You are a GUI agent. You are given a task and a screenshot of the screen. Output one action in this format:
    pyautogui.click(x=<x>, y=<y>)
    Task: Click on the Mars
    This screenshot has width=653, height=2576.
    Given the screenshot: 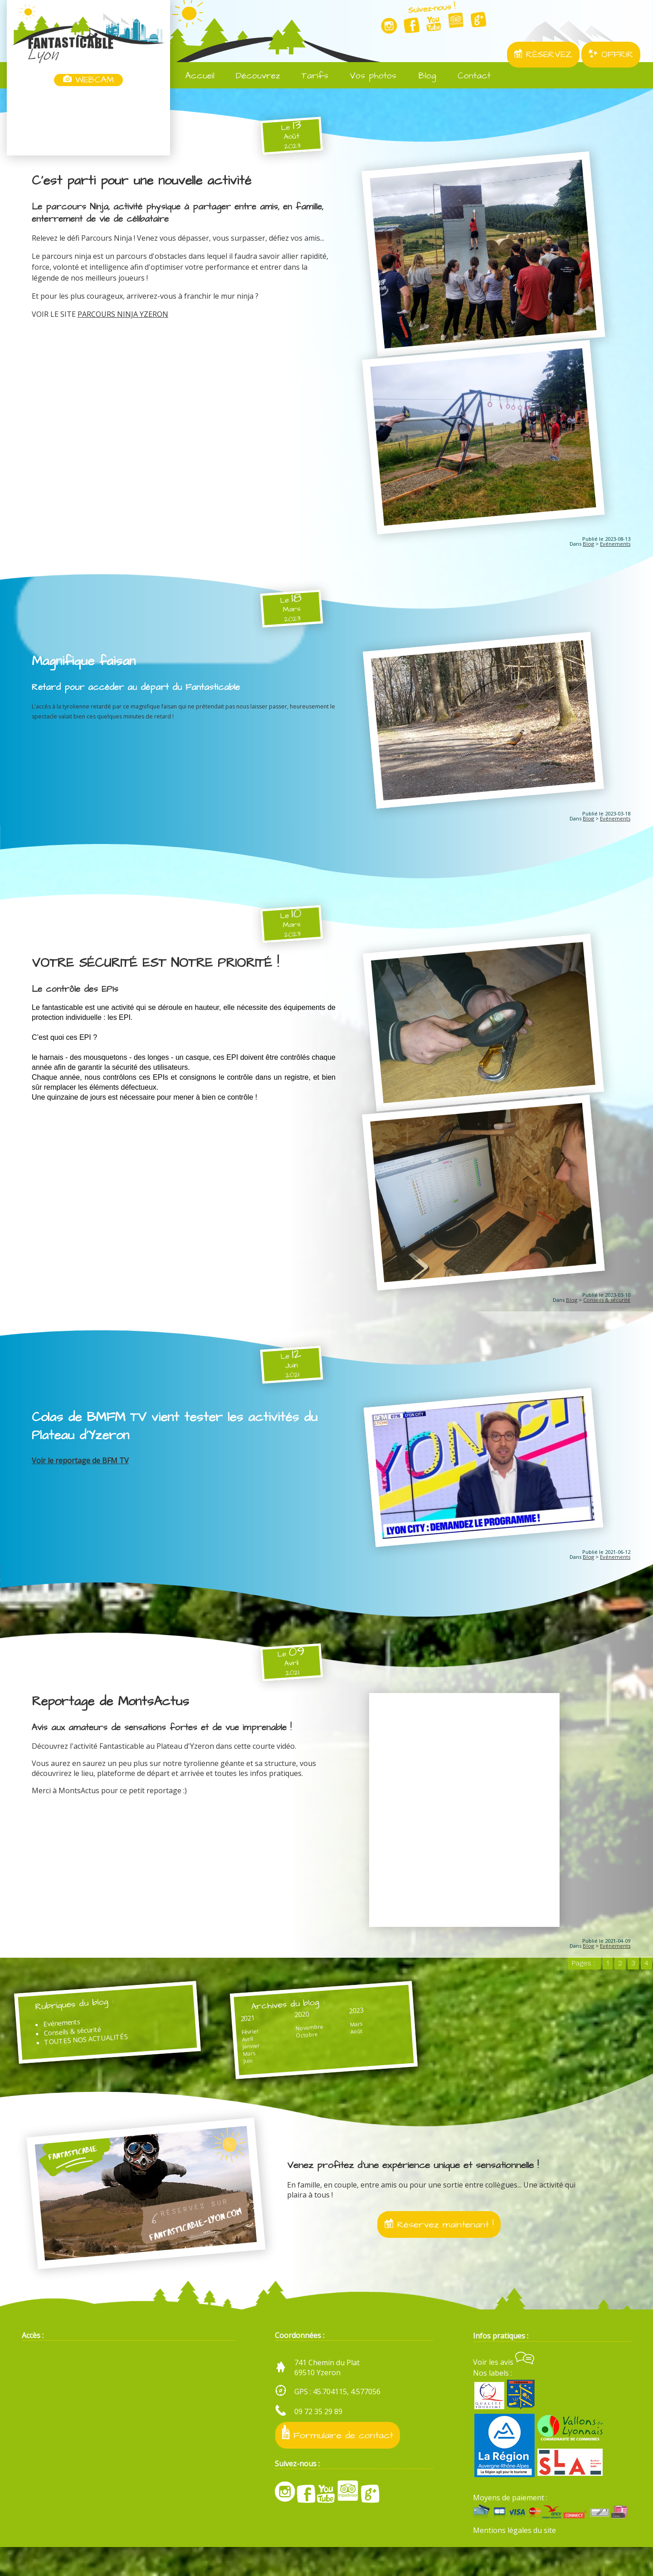 What is the action you would take?
    pyautogui.click(x=233, y=2074)
    